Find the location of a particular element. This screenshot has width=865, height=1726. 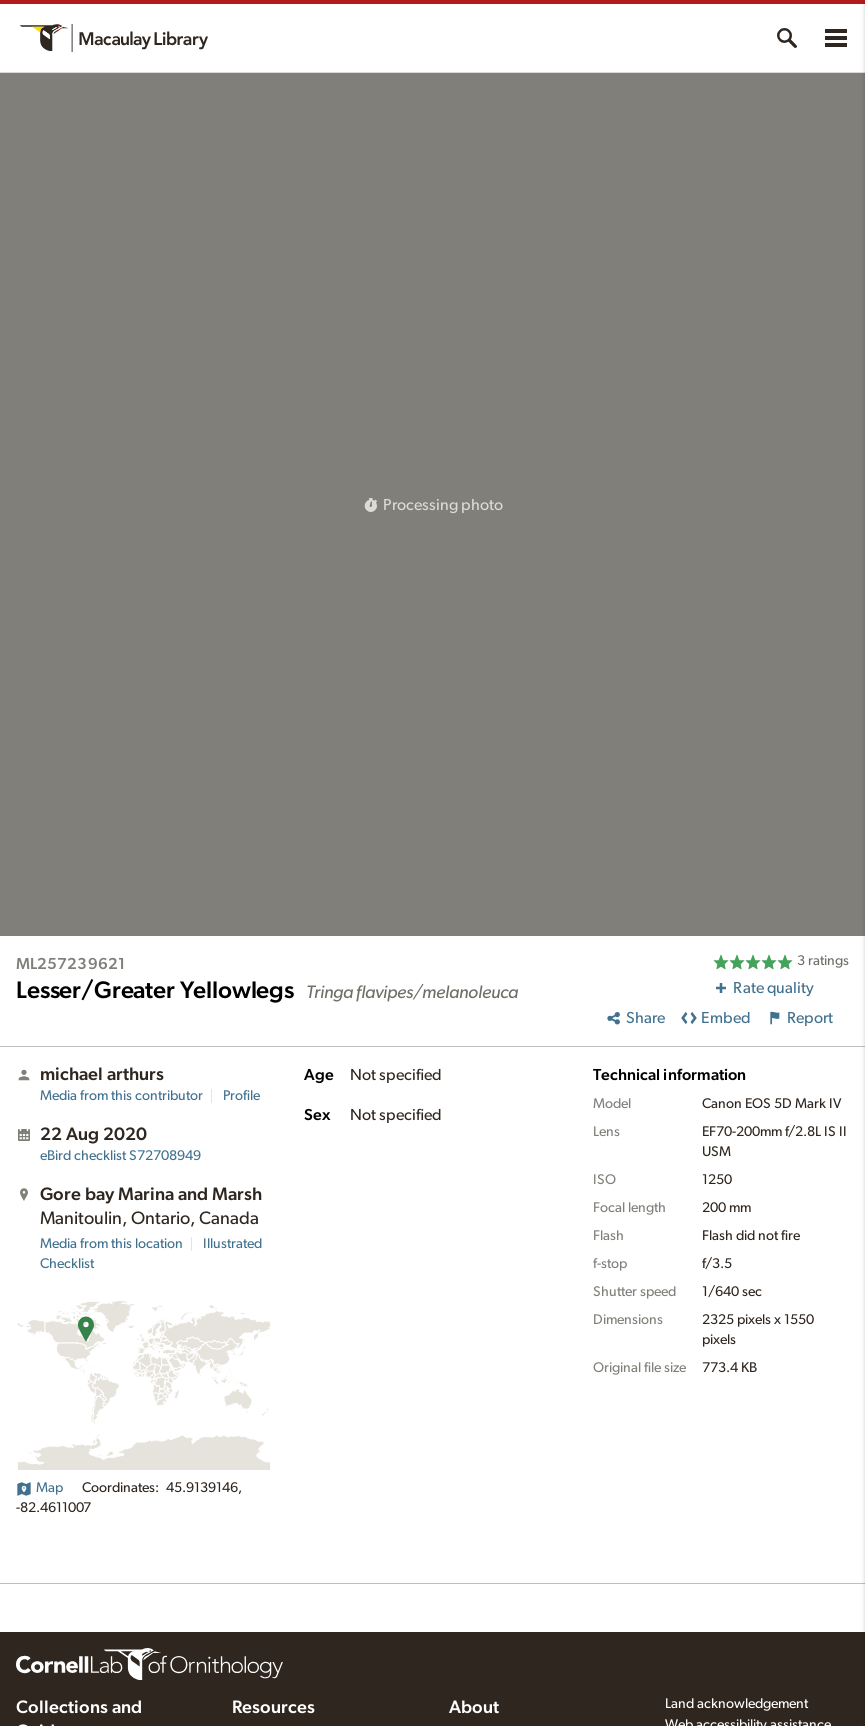

About is located at coordinates (474, 1708).